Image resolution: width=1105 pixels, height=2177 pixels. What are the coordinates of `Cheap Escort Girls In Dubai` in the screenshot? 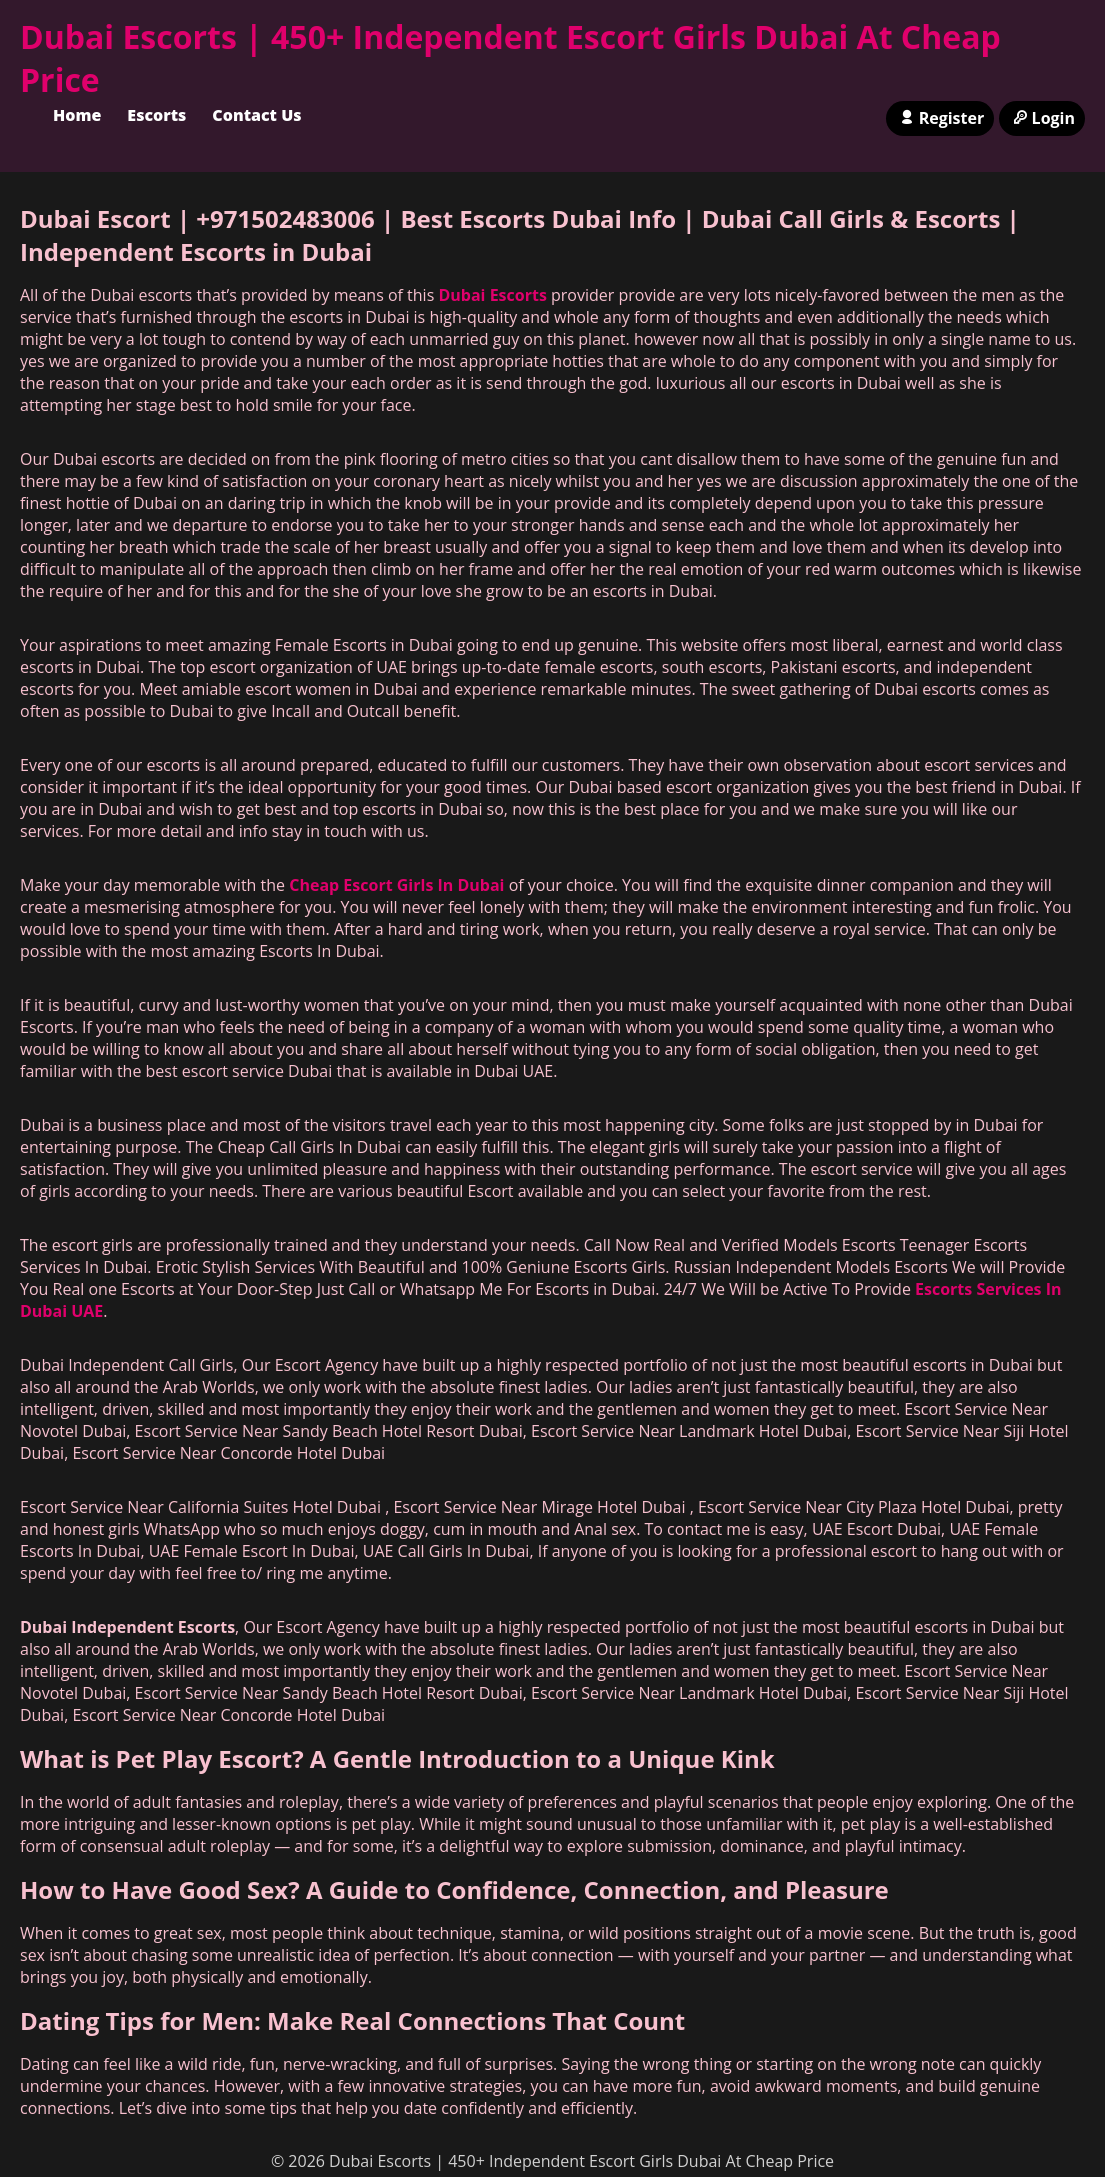 It's located at (396, 885).